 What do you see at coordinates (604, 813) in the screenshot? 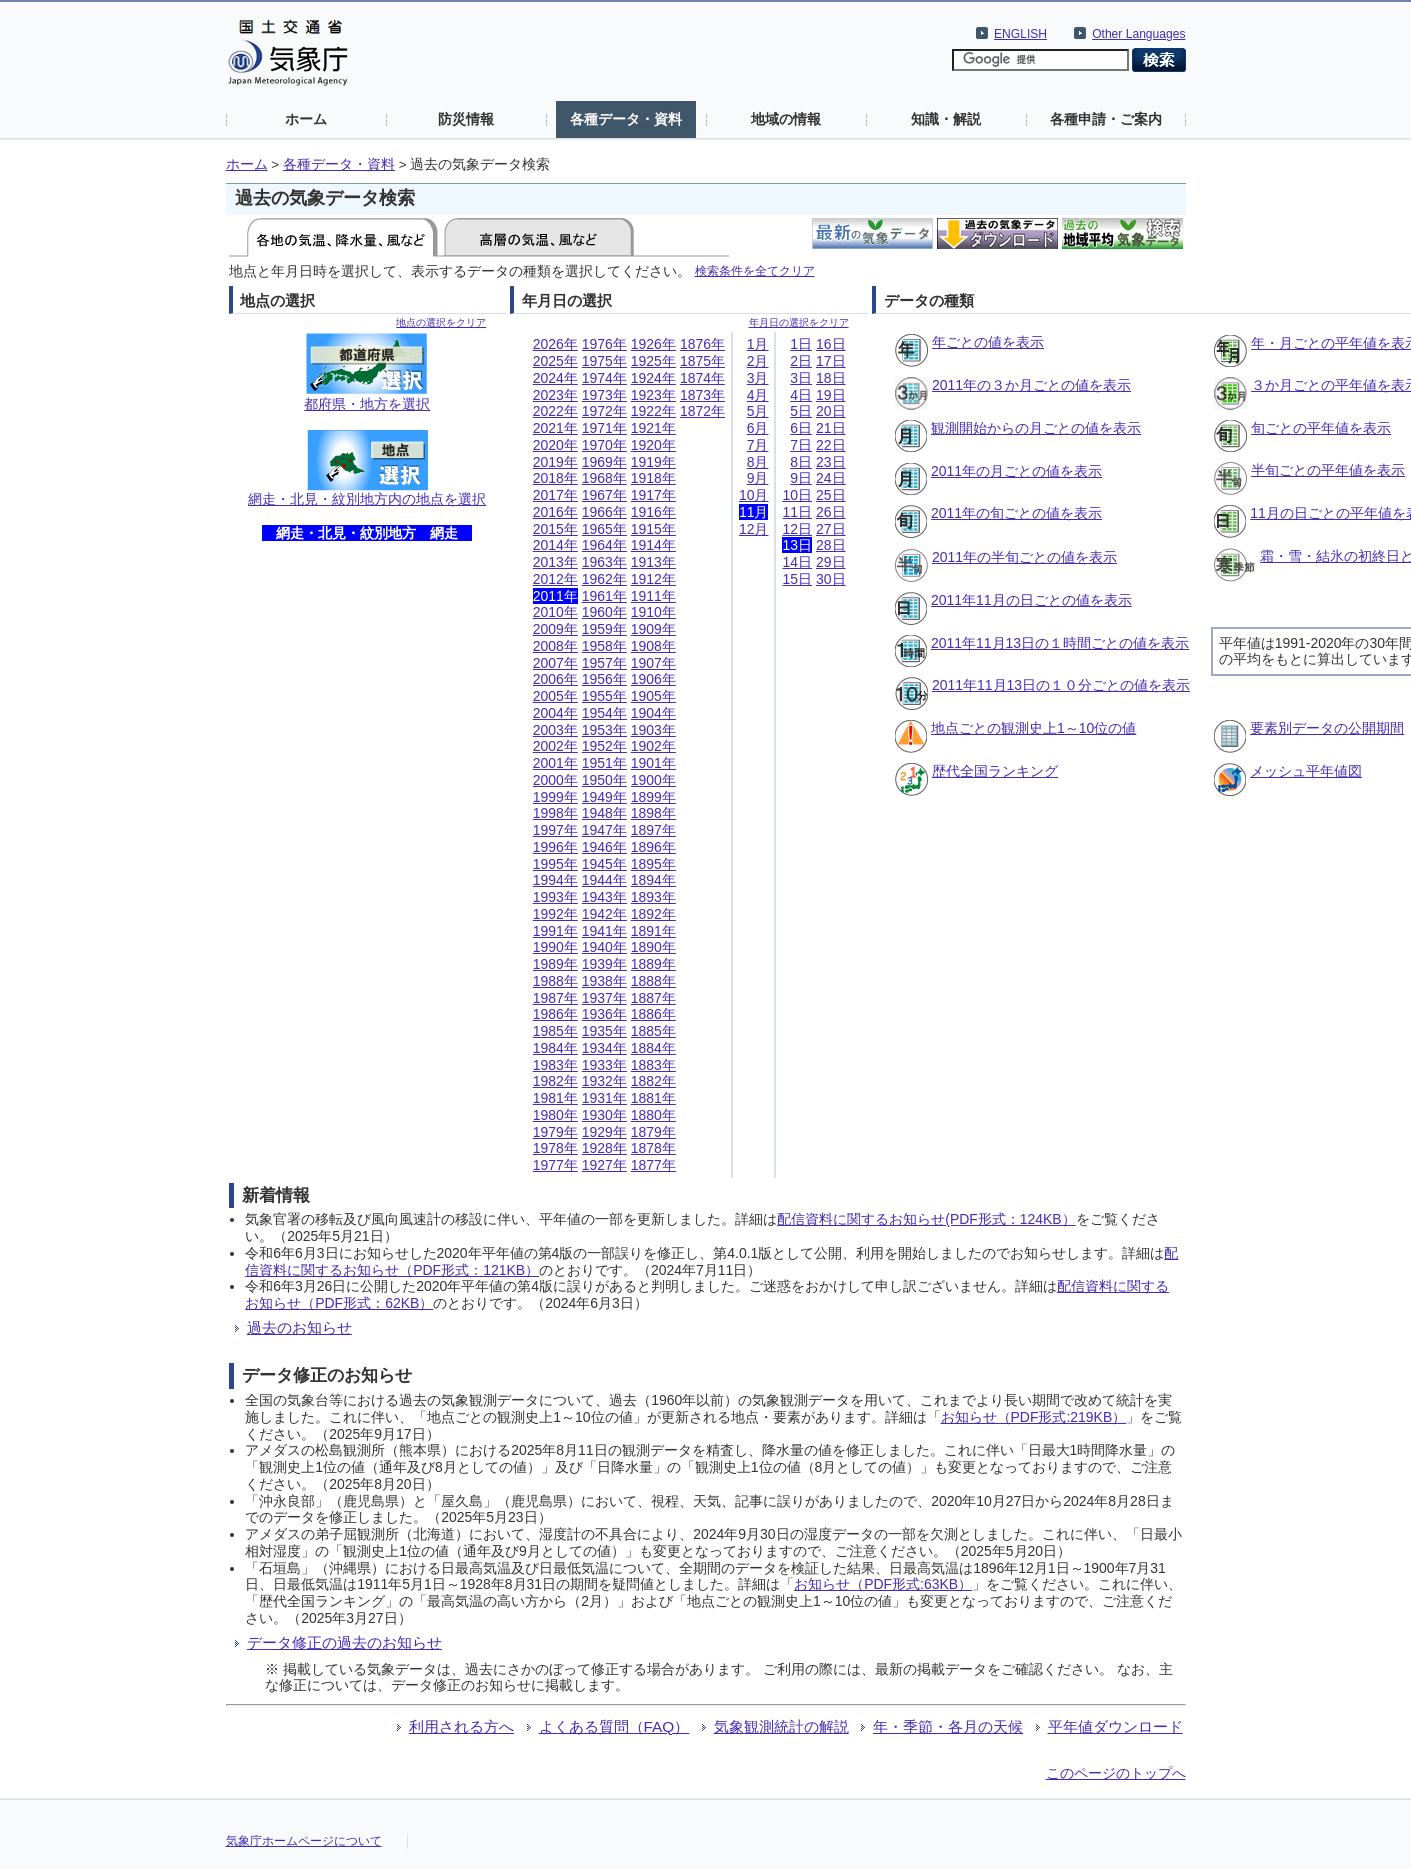
I see `1948年` at bounding box center [604, 813].